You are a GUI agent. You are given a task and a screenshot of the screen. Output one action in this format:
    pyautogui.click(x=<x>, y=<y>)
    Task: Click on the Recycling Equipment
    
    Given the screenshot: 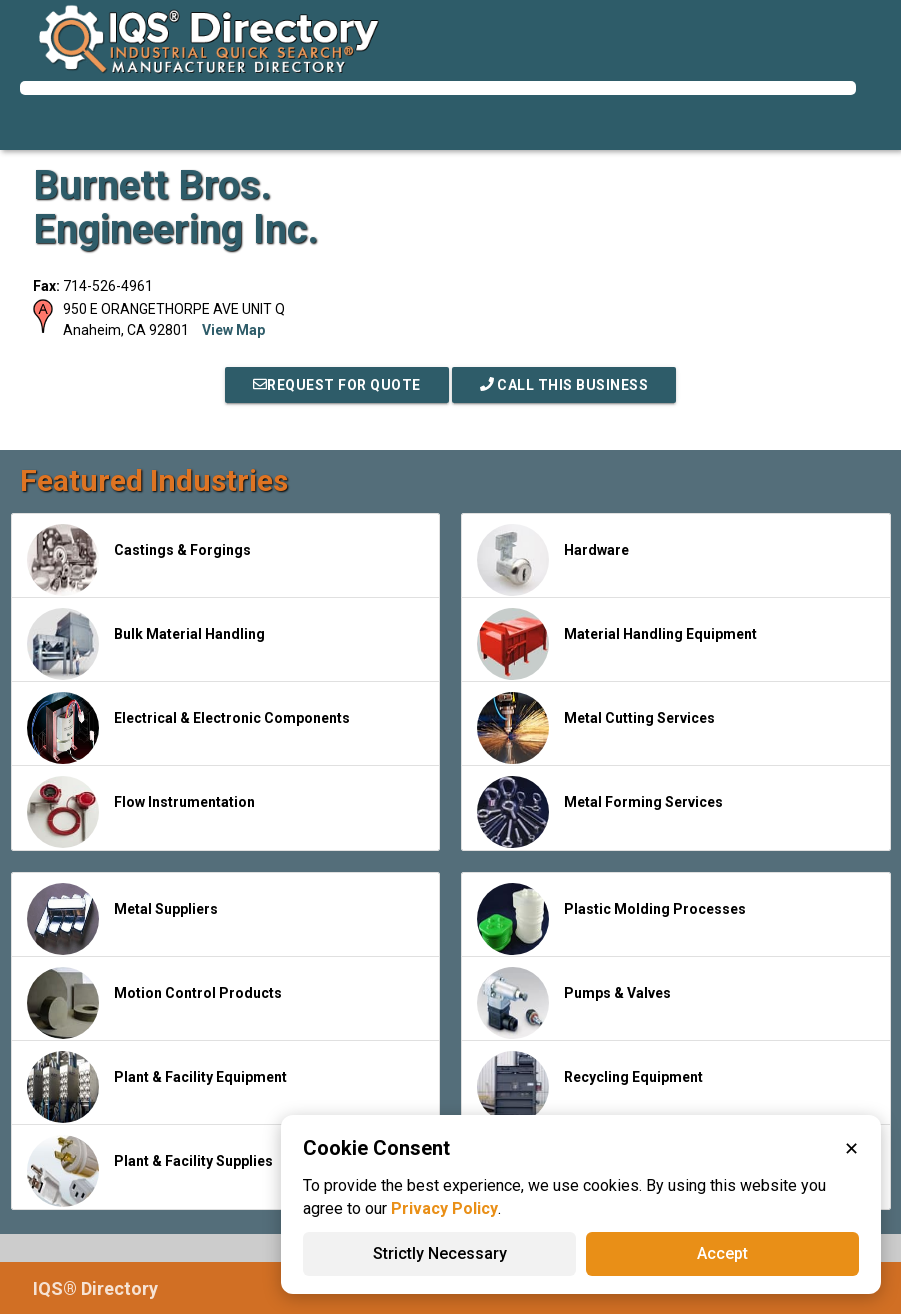 What is the action you would take?
    pyautogui.click(x=590, y=1087)
    